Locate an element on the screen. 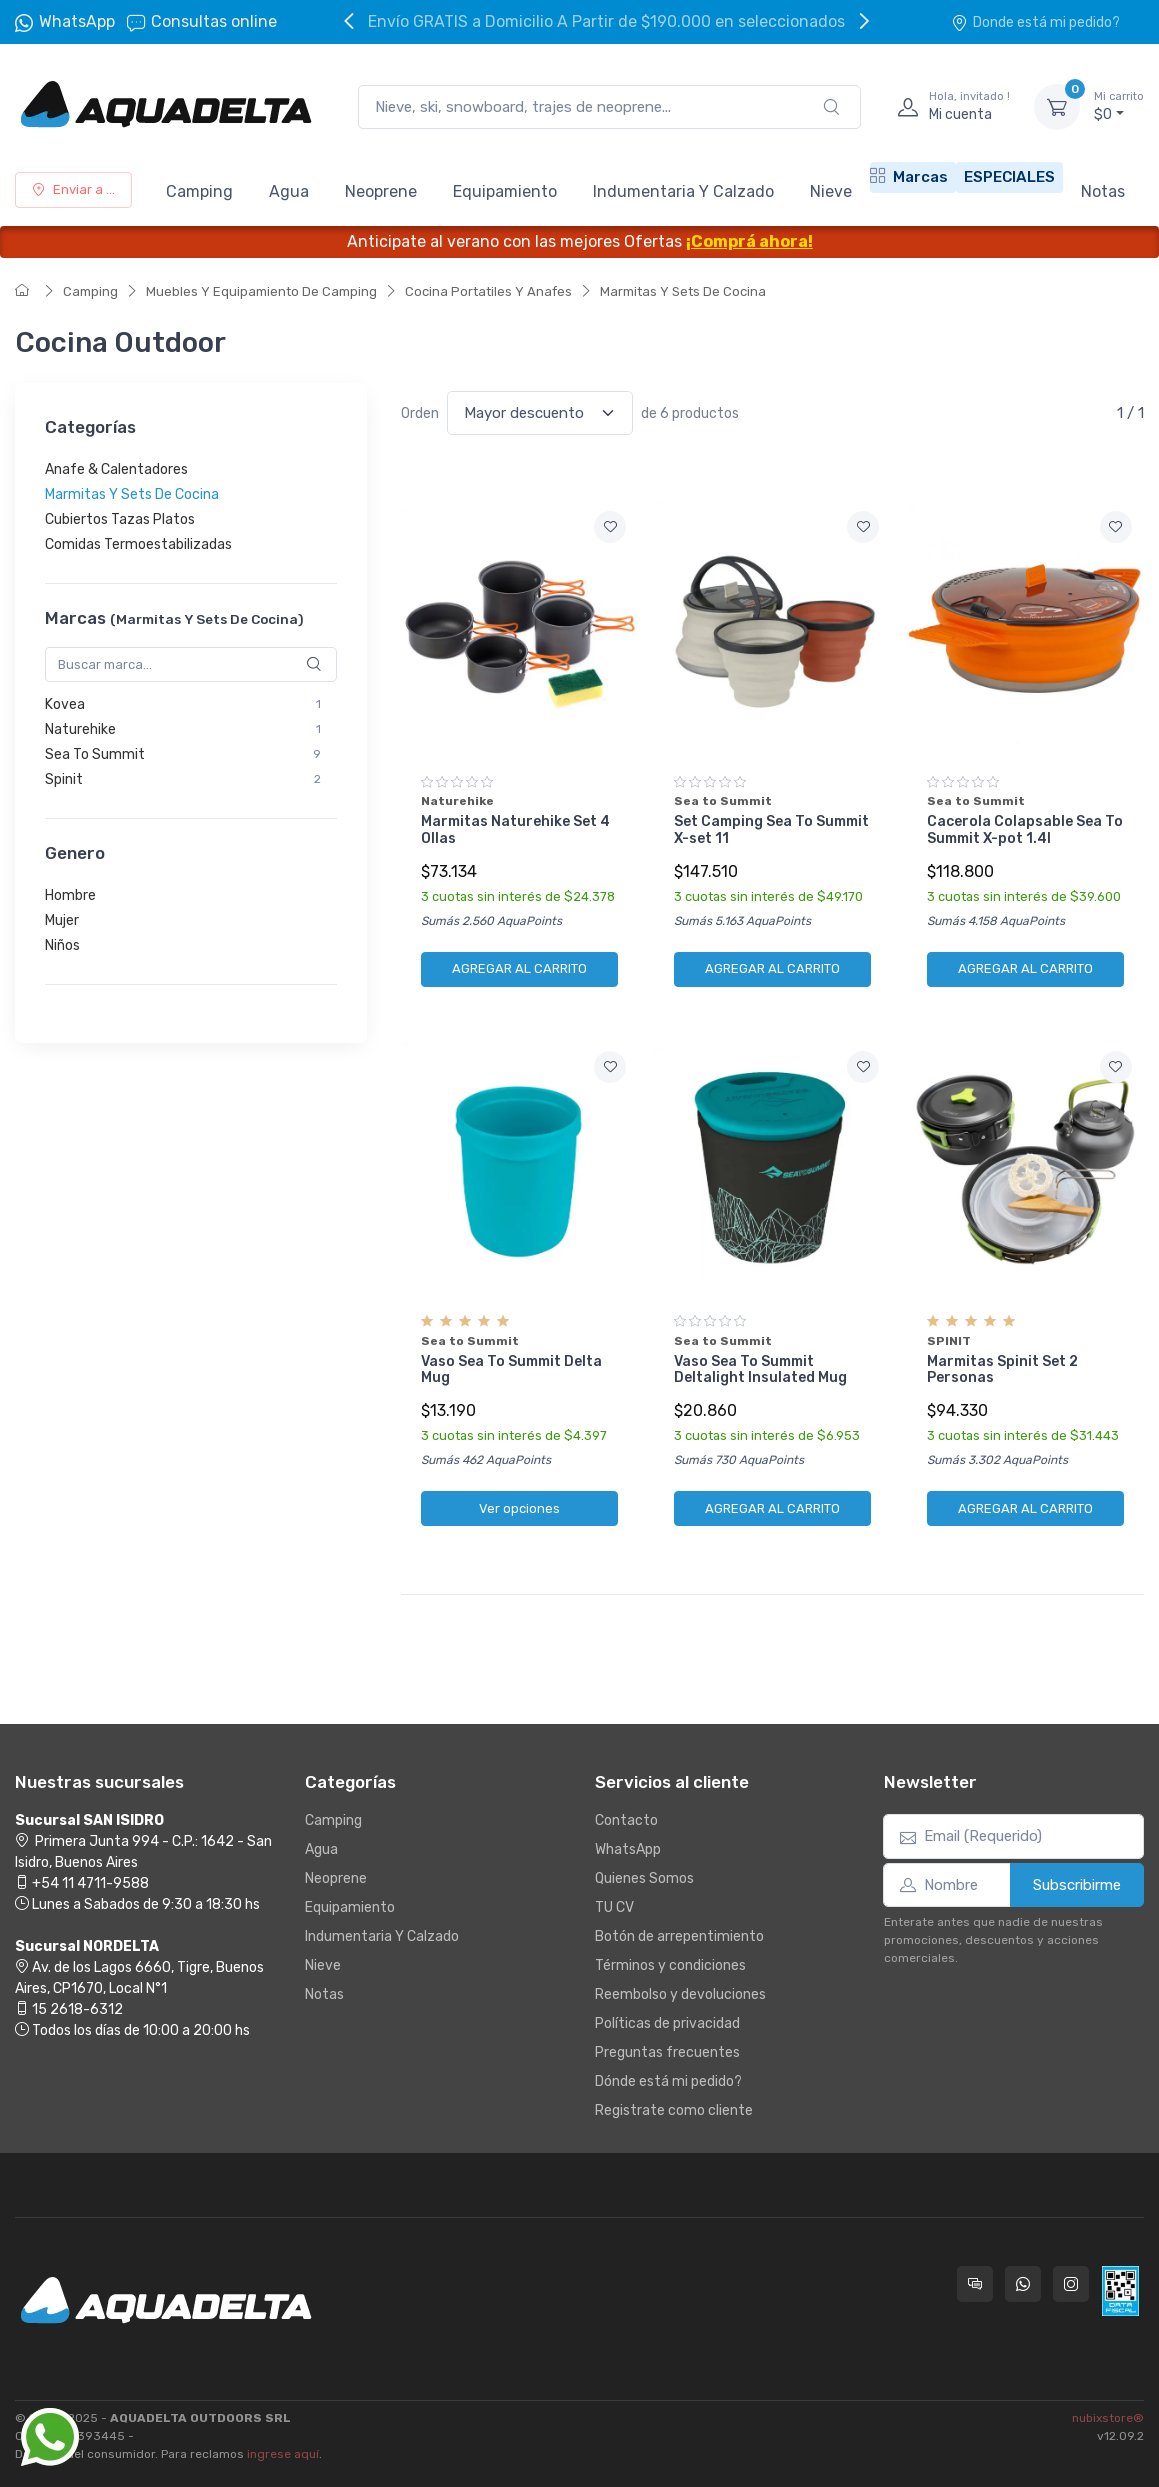 This screenshot has width=1159, height=2487. Anafe & Calentadores is located at coordinates (116, 469).